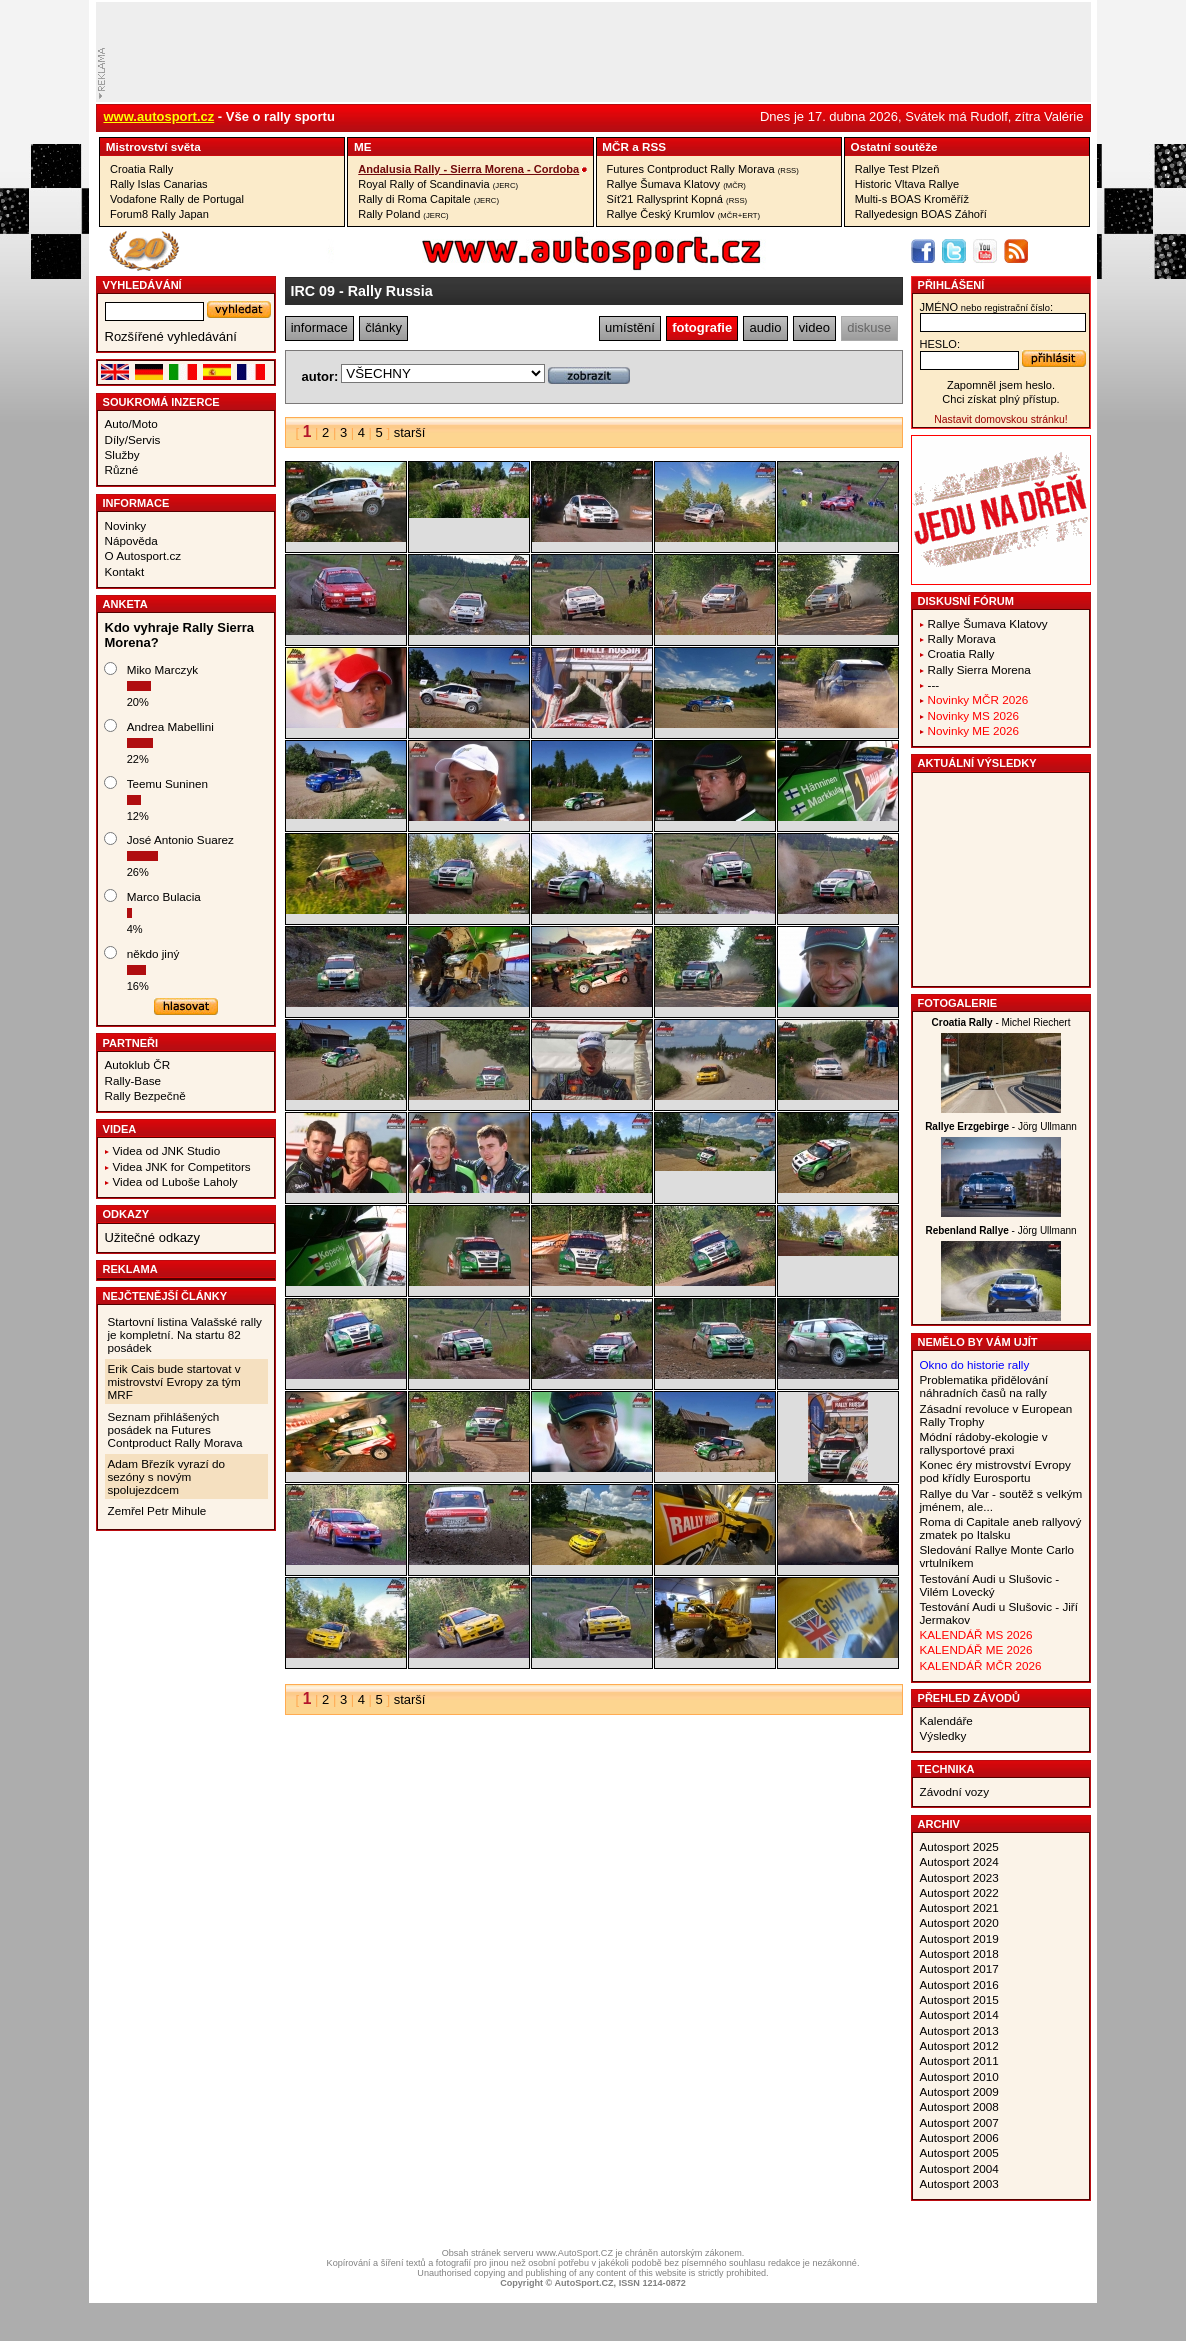  I want to click on Autosport 2022, so click(959, 1892).